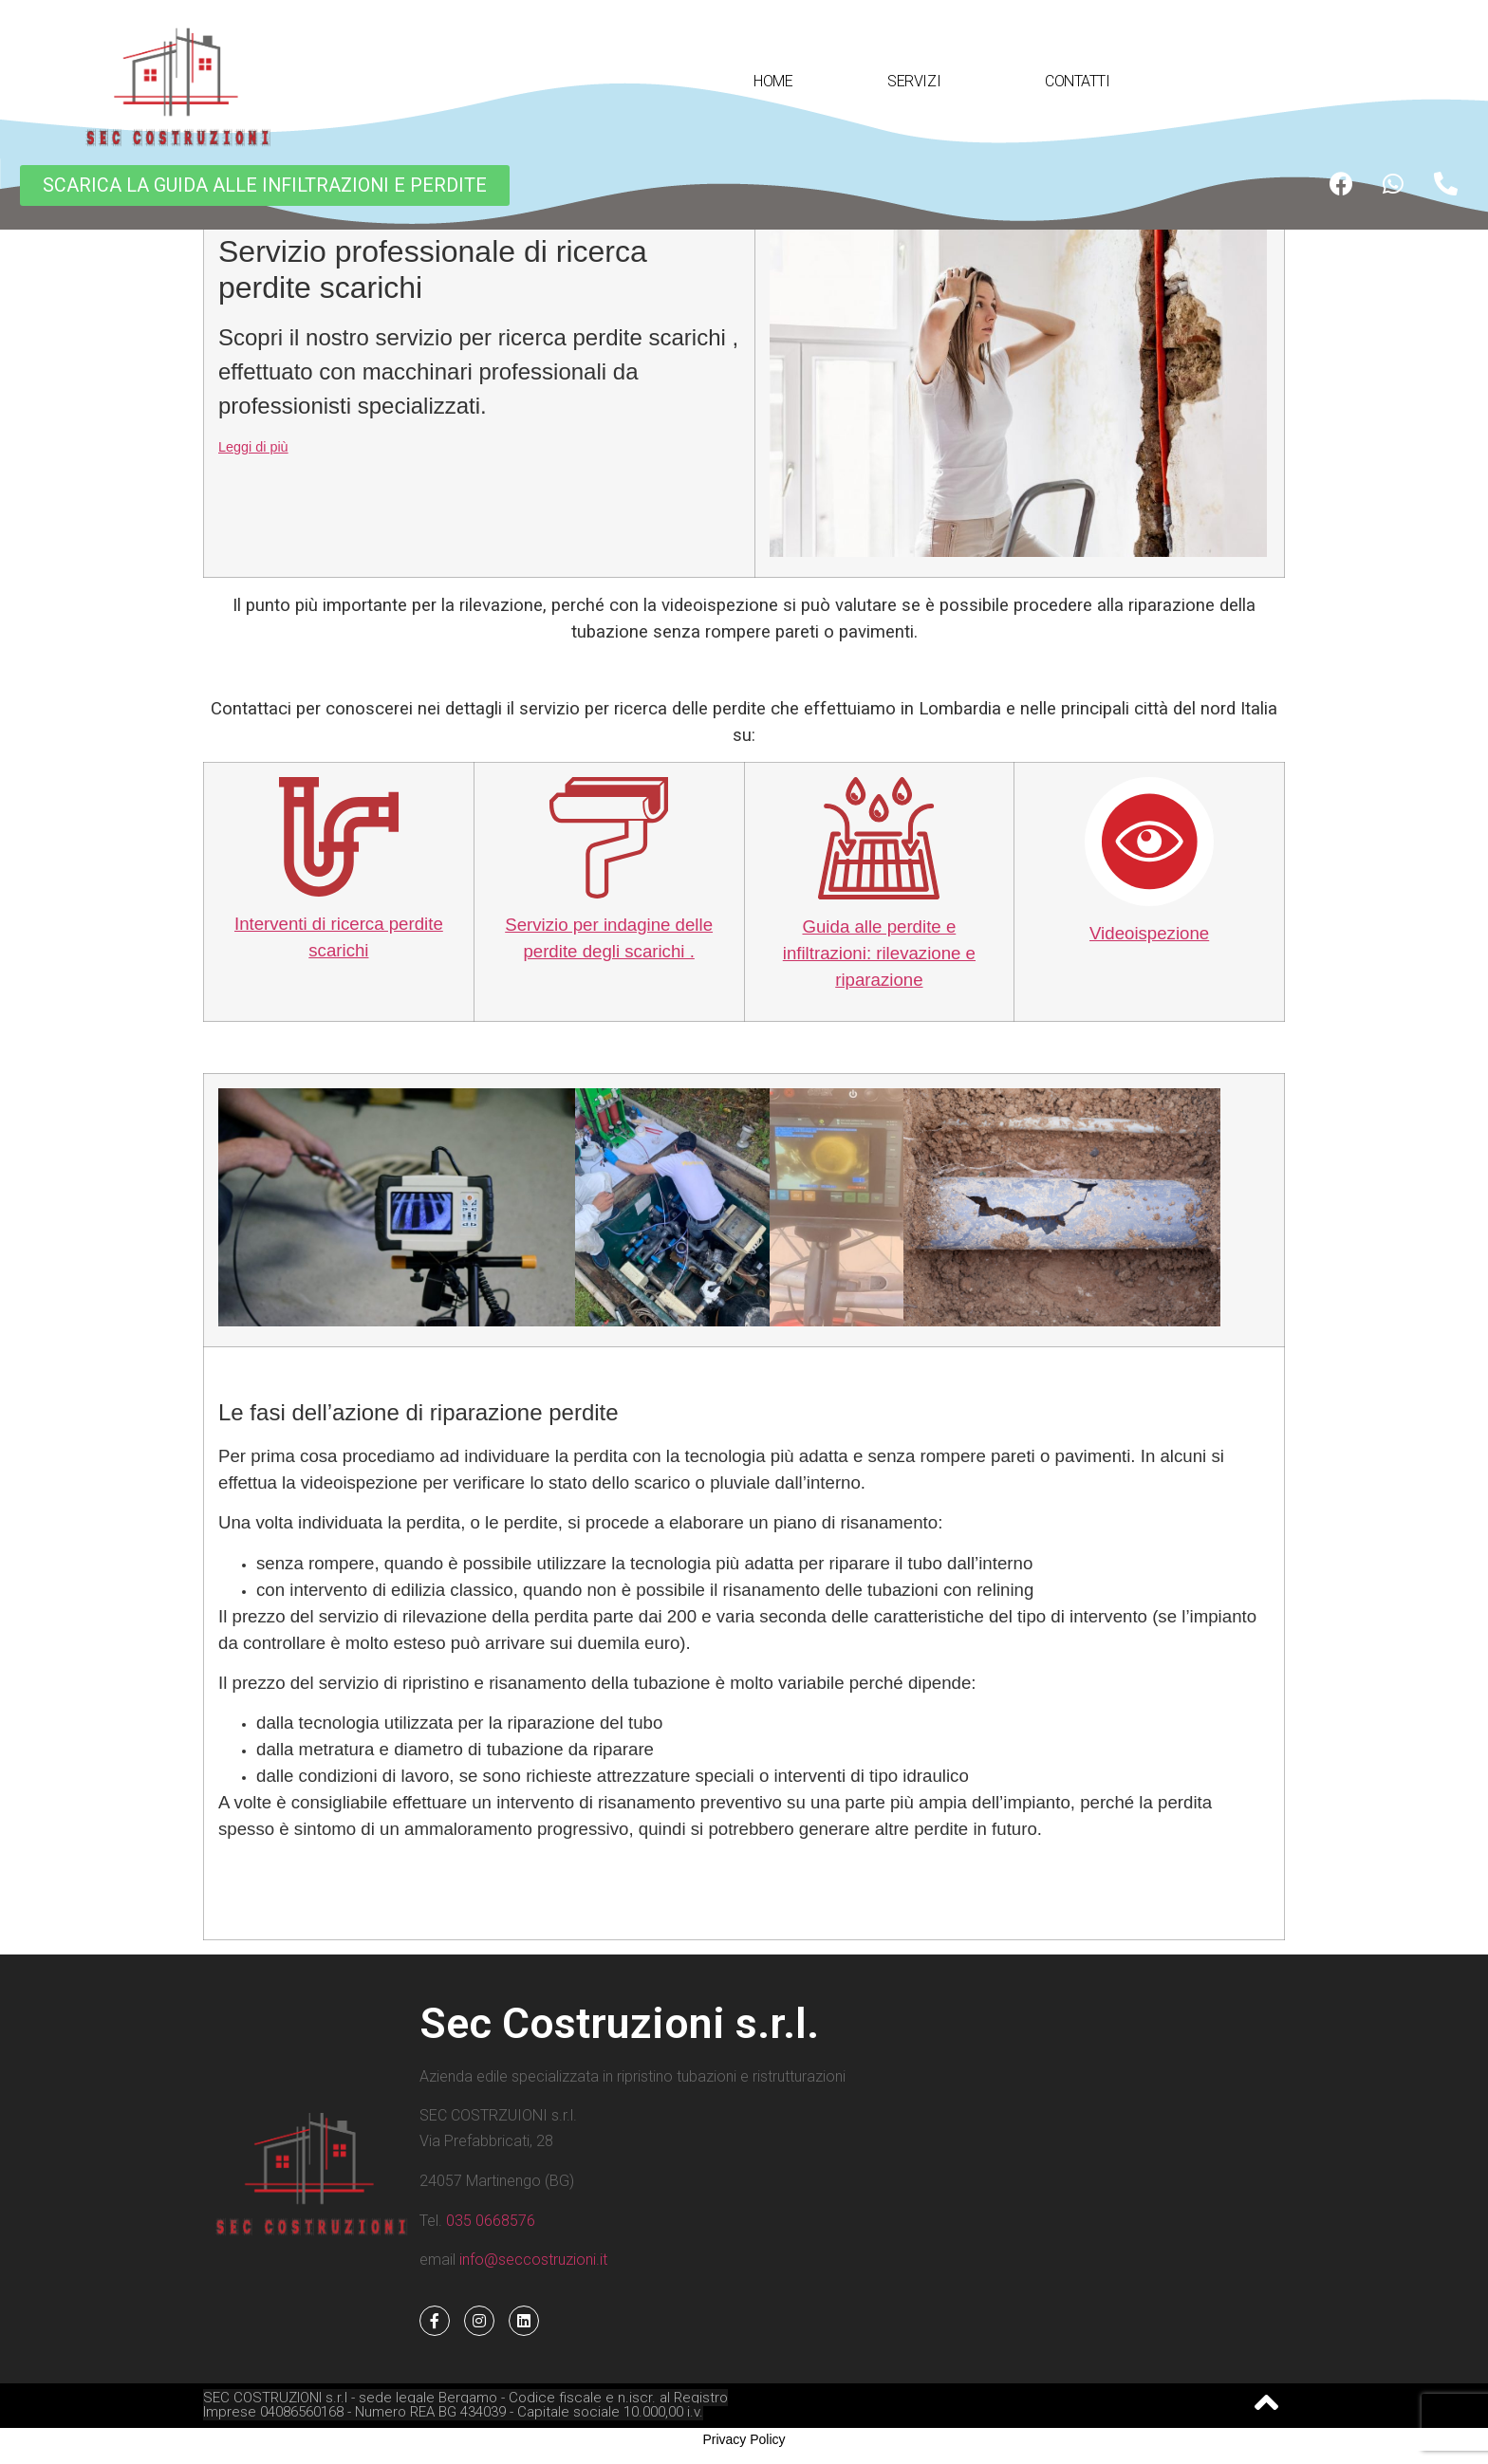 The height and width of the screenshot is (2464, 1488). Describe the element at coordinates (743, 2439) in the screenshot. I see `Privacy Policy` at that location.